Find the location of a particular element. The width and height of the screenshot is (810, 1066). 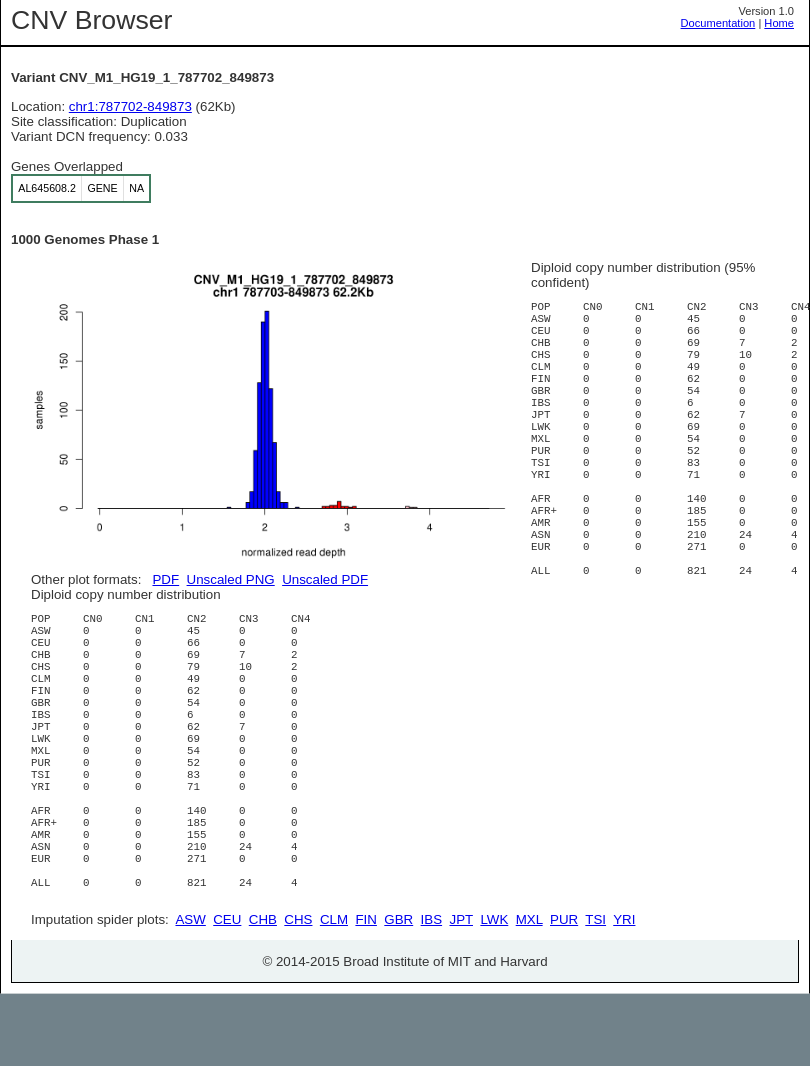

CHB is located at coordinates (263, 991).